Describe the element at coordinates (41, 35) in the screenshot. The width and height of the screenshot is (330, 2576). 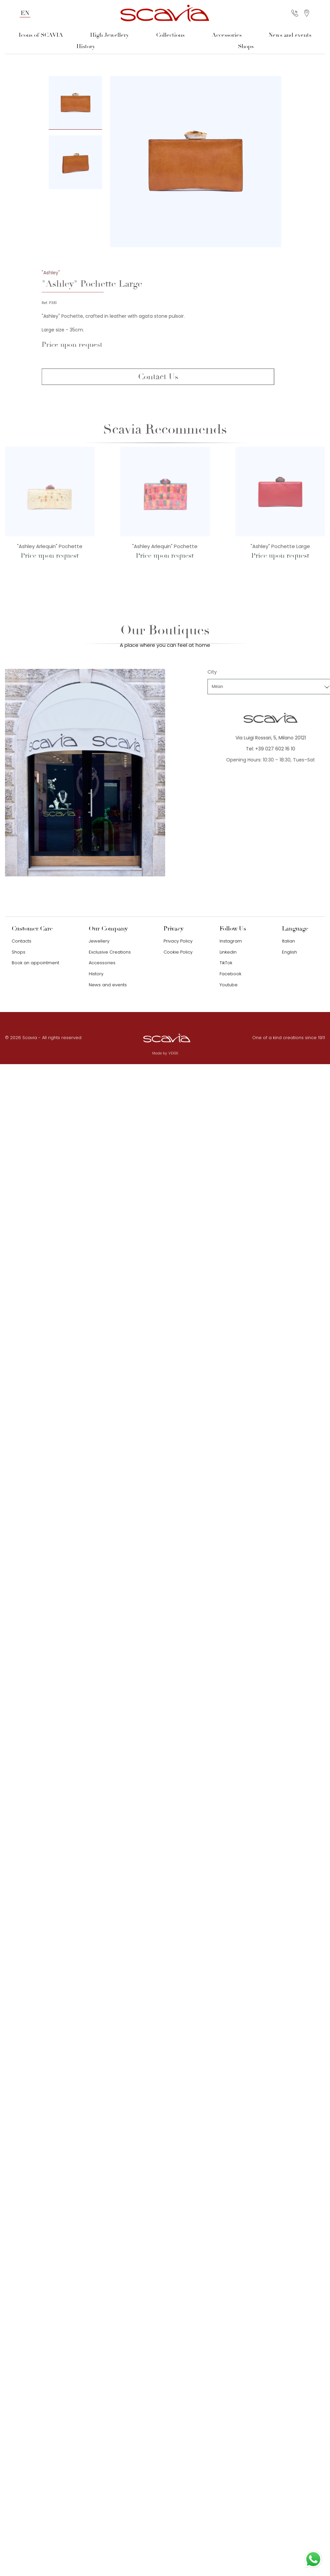
I see `Icons of SCAVIA` at that location.